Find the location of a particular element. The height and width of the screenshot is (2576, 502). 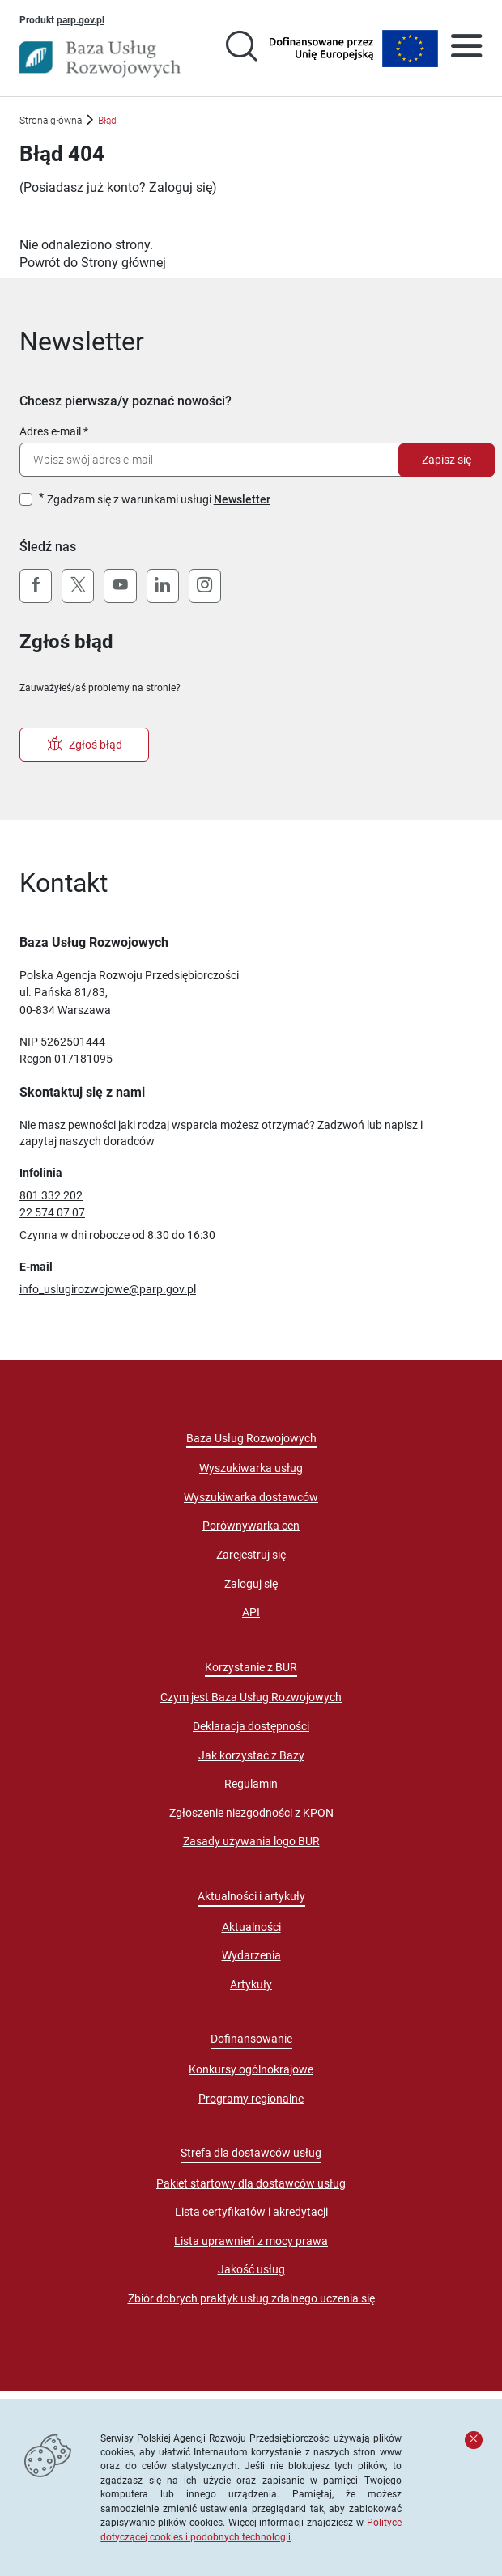

Zgadzam się z warunkami usługi is located at coordinates (158, 499).